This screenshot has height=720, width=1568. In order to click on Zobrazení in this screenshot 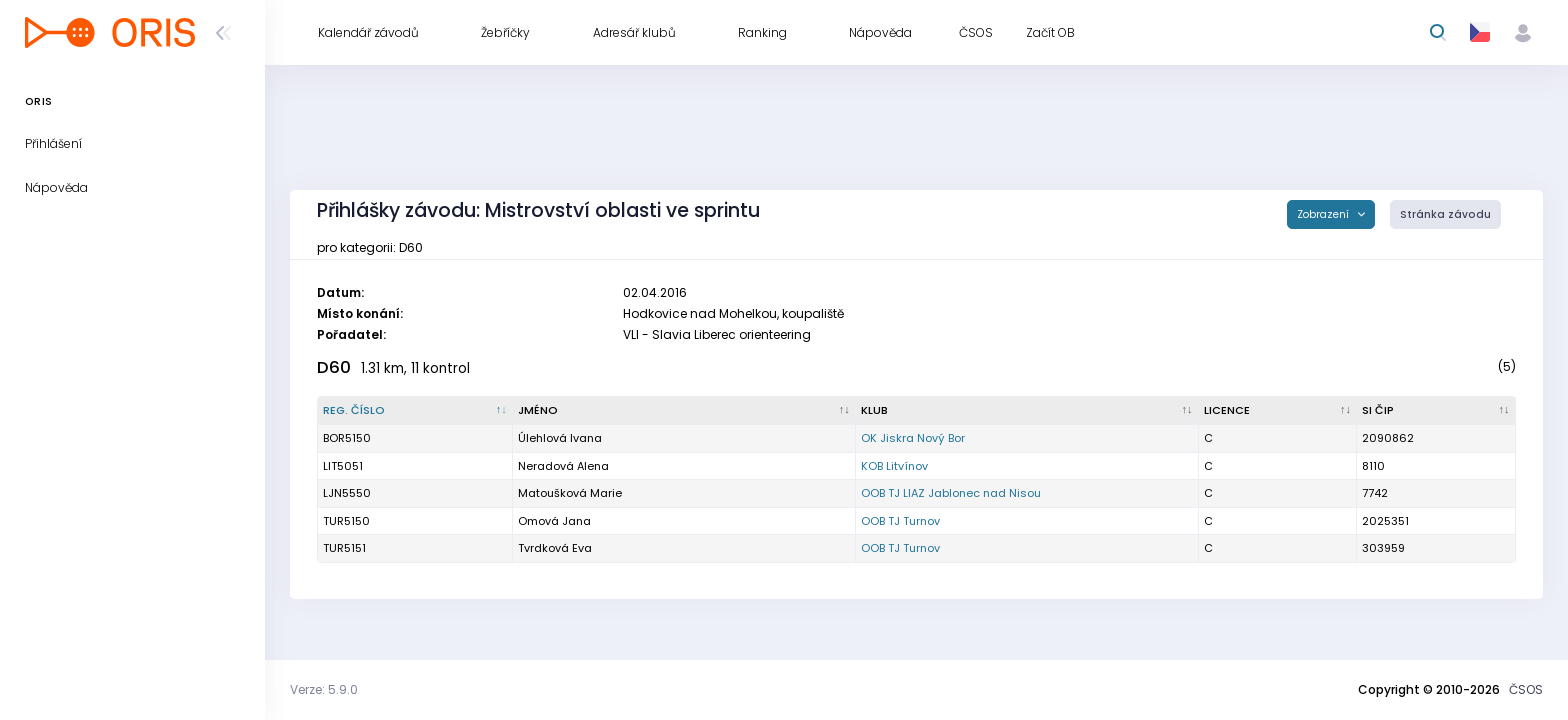, I will do `click(1324, 214)`.